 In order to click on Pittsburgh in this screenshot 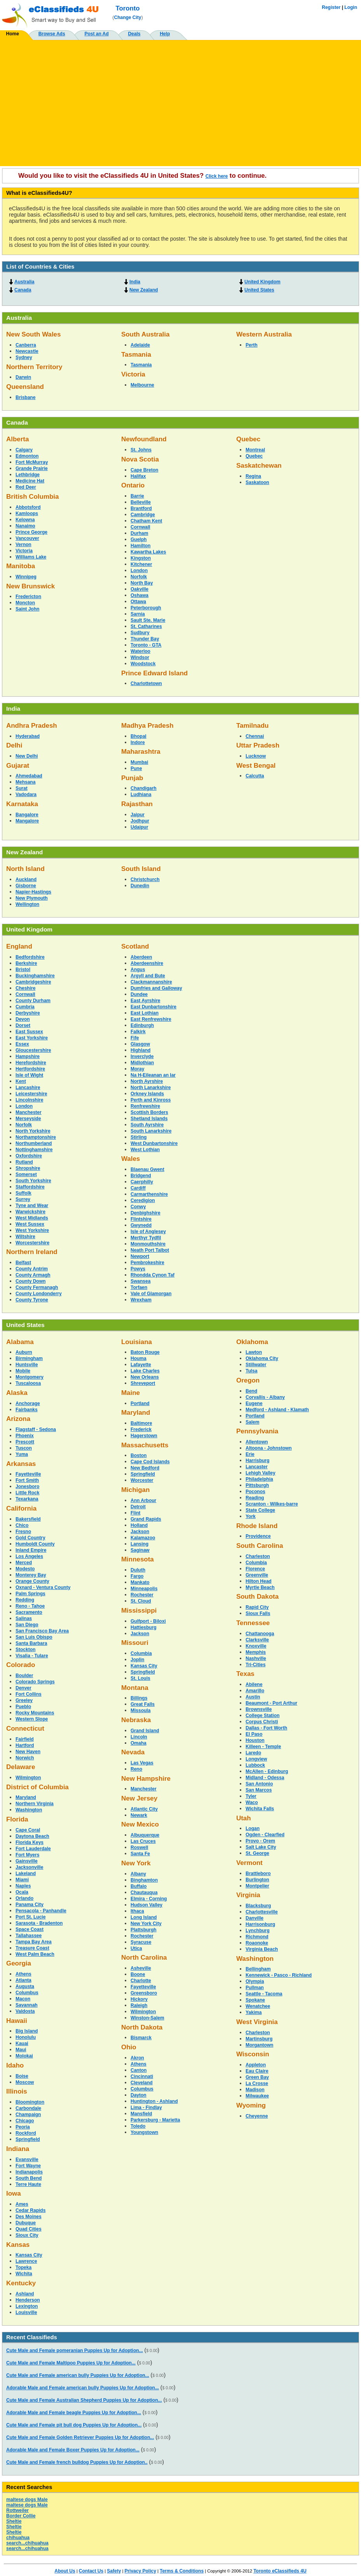, I will do `click(257, 1485)`.